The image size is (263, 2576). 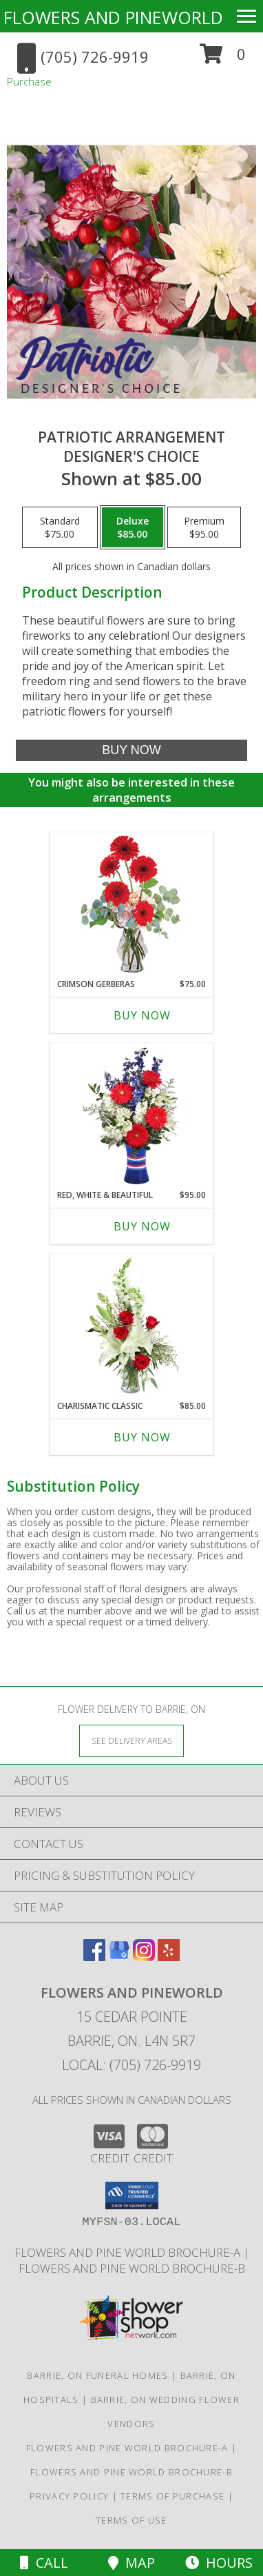 What do you see at coordinates (94, 1957) in the screenshot?
I see `[View our Facebook]` at bounding box center [94, 1957].